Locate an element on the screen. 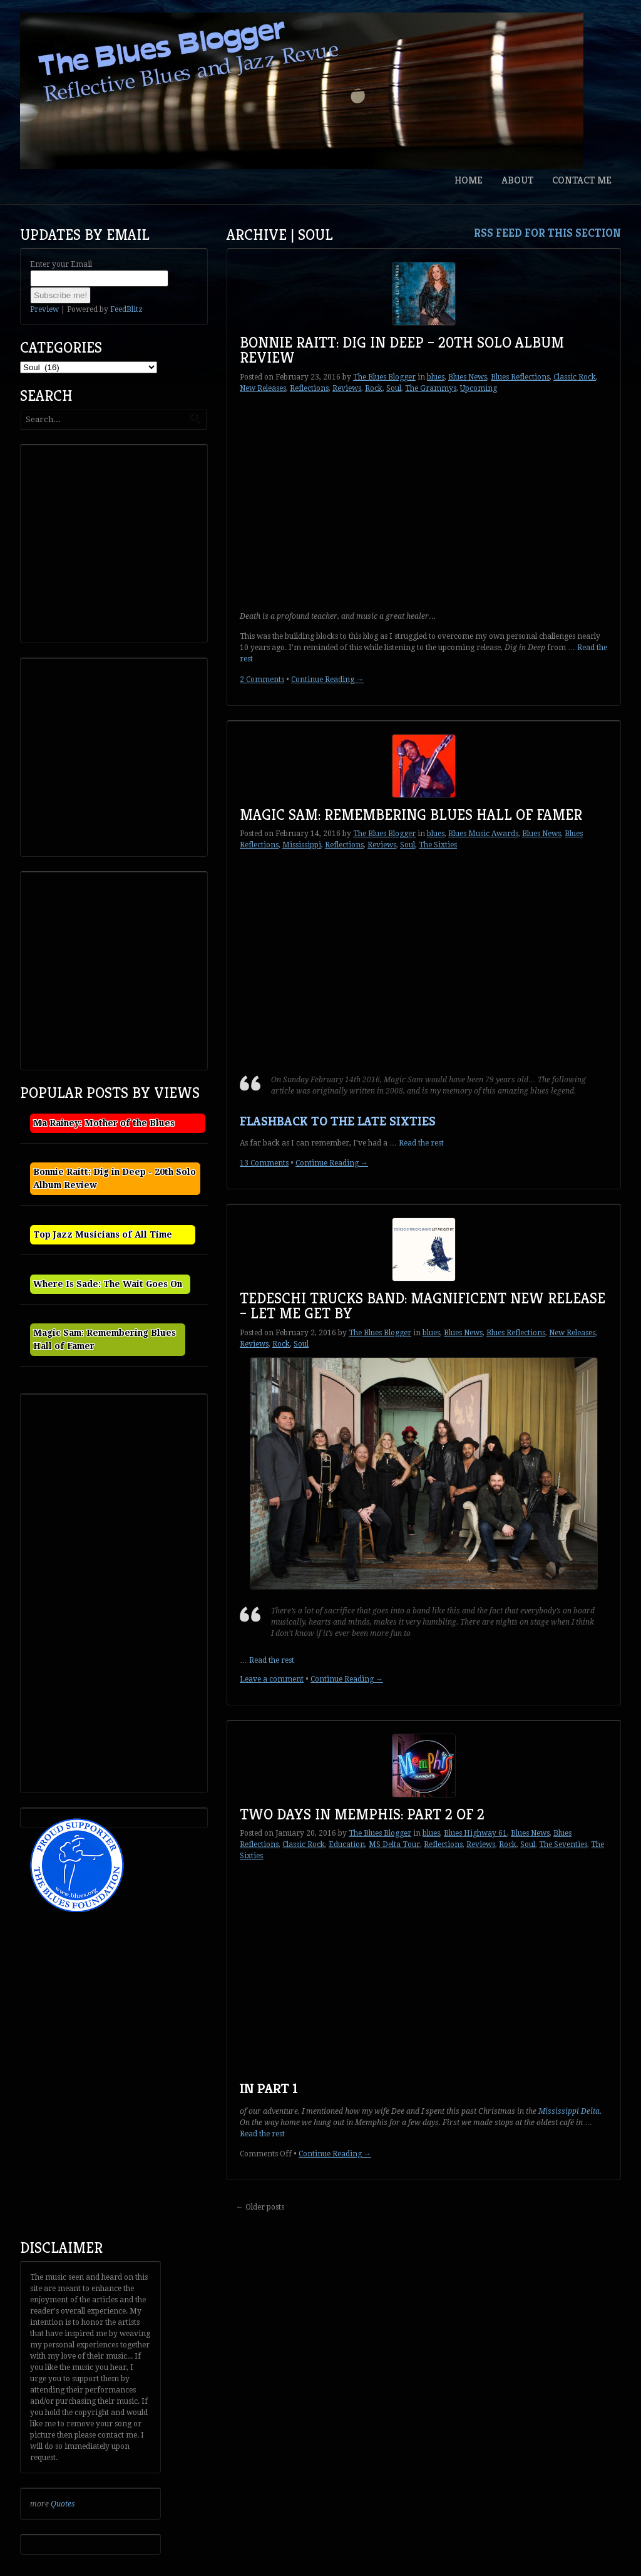  The Grammys is located at coordinates (430, 388).